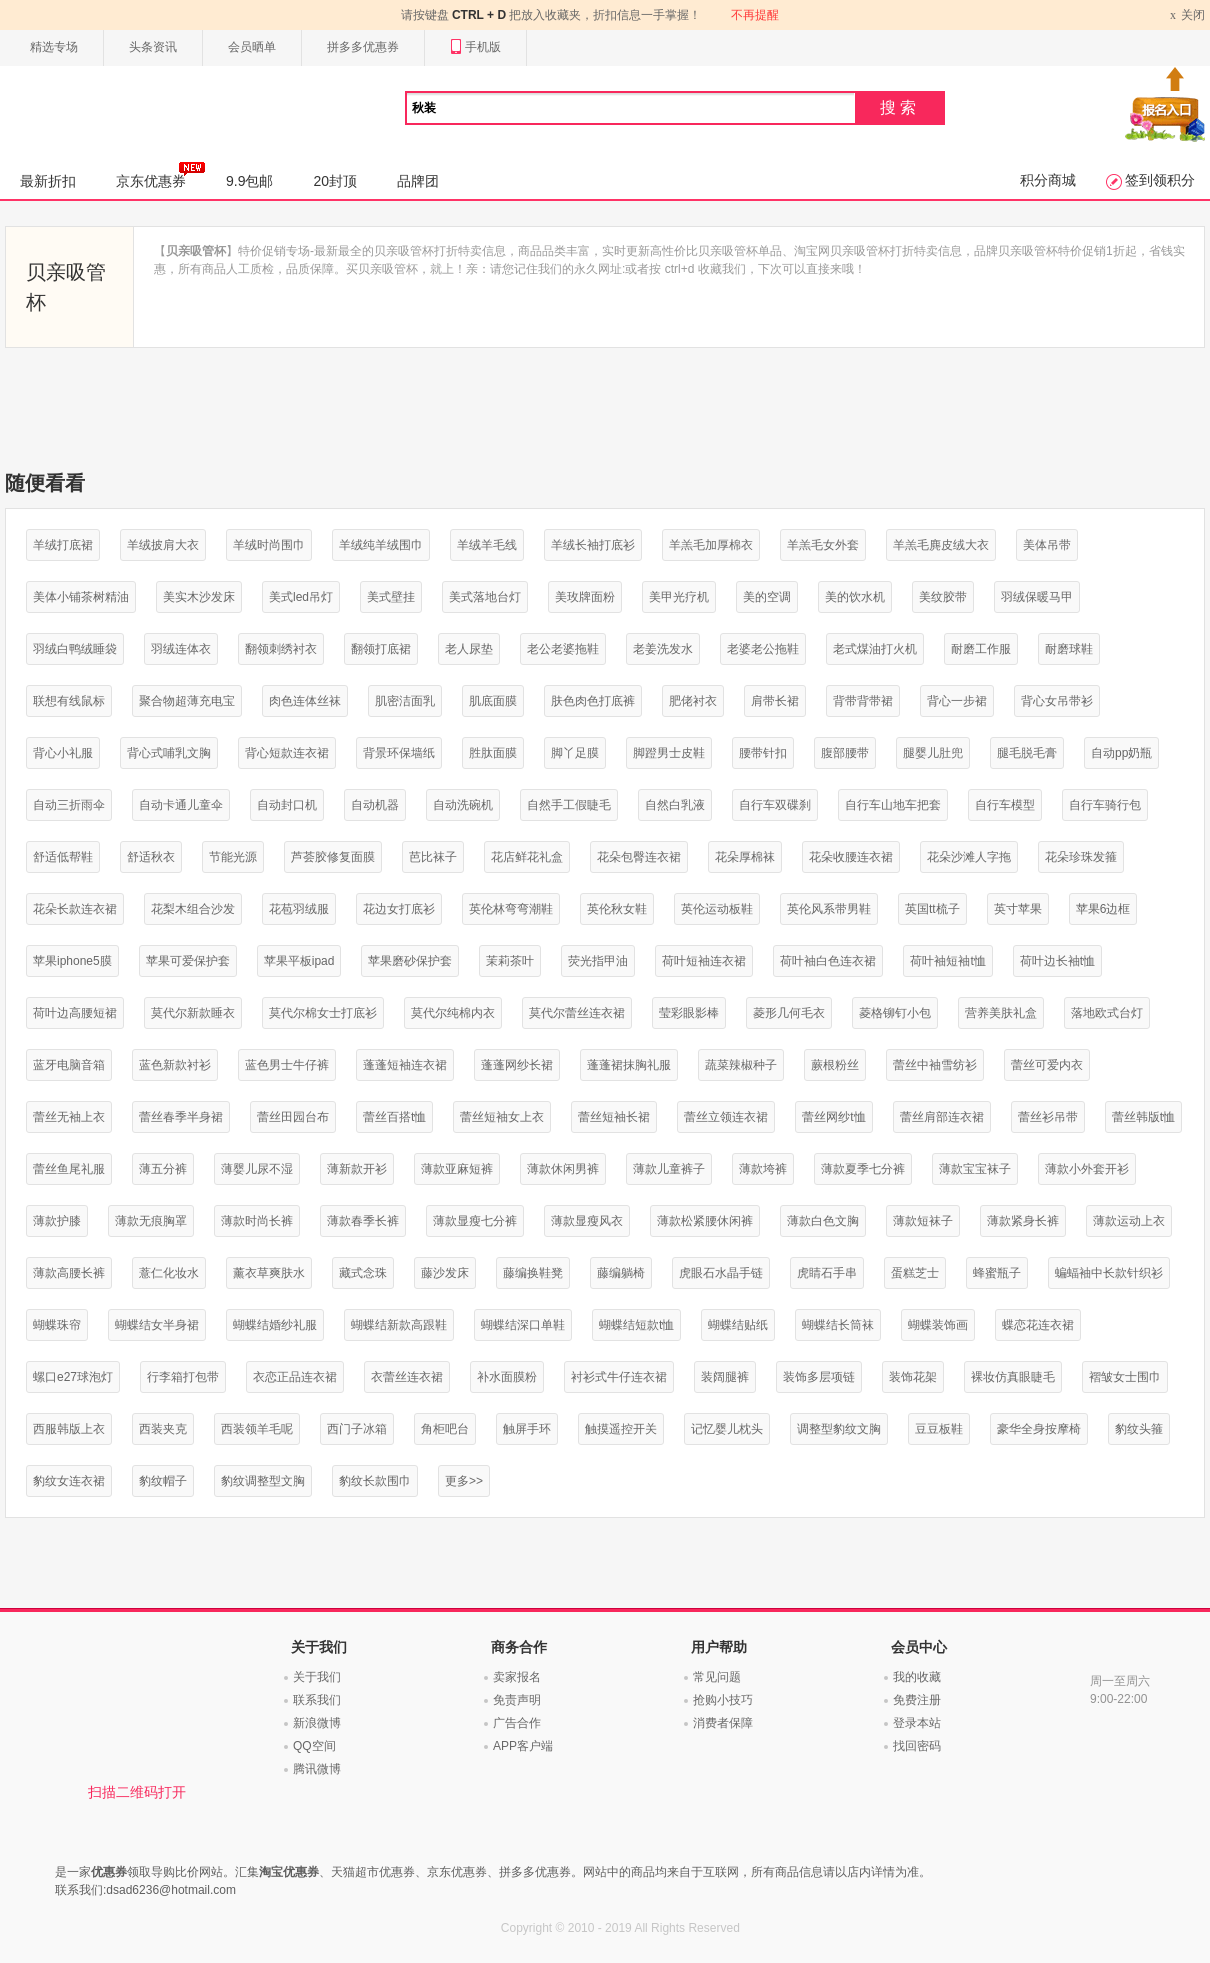 This screenshot has width=1210, height=1963. I want to click on 自动洗碗机, so click(463, 805).